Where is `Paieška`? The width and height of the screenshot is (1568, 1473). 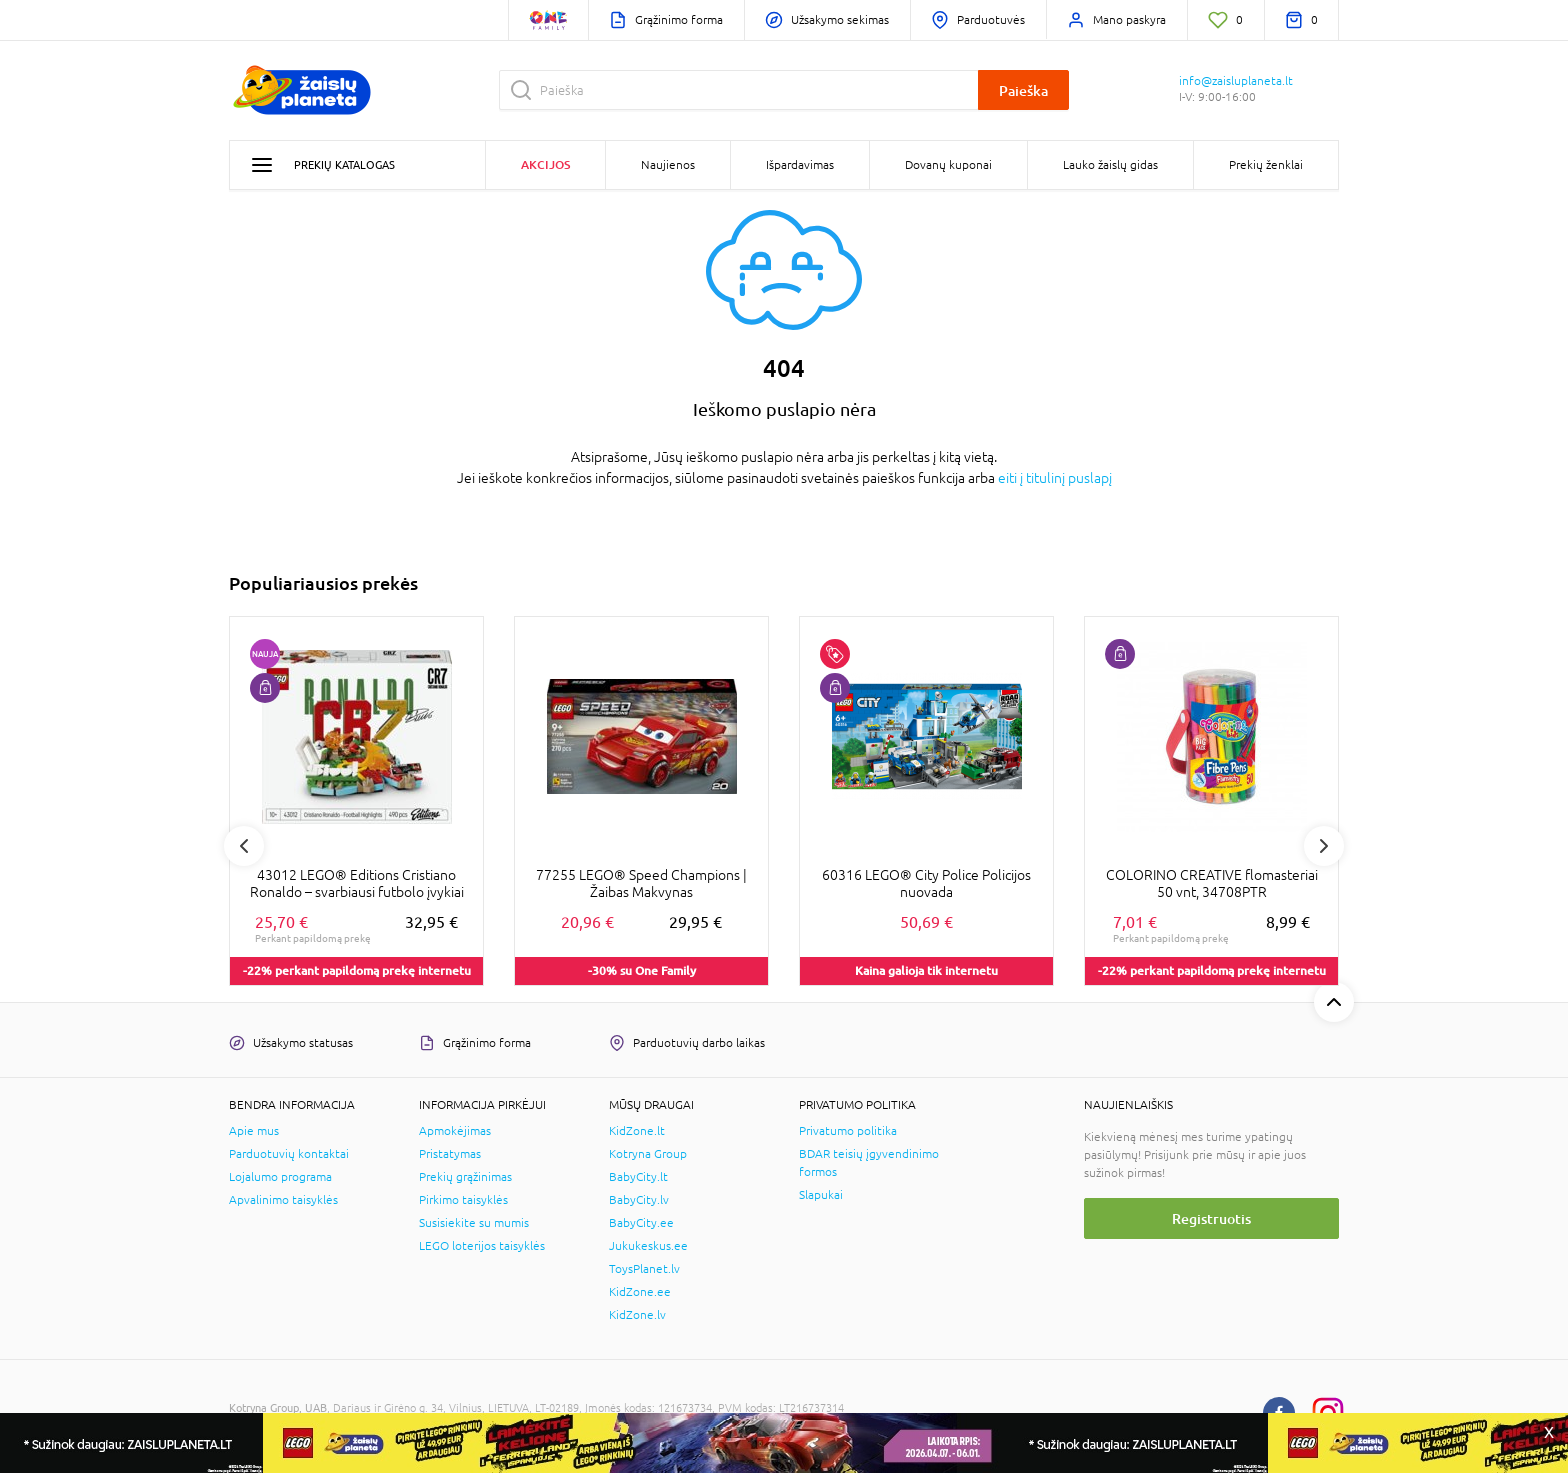 Paieška is located at coordinates (1023, 90).